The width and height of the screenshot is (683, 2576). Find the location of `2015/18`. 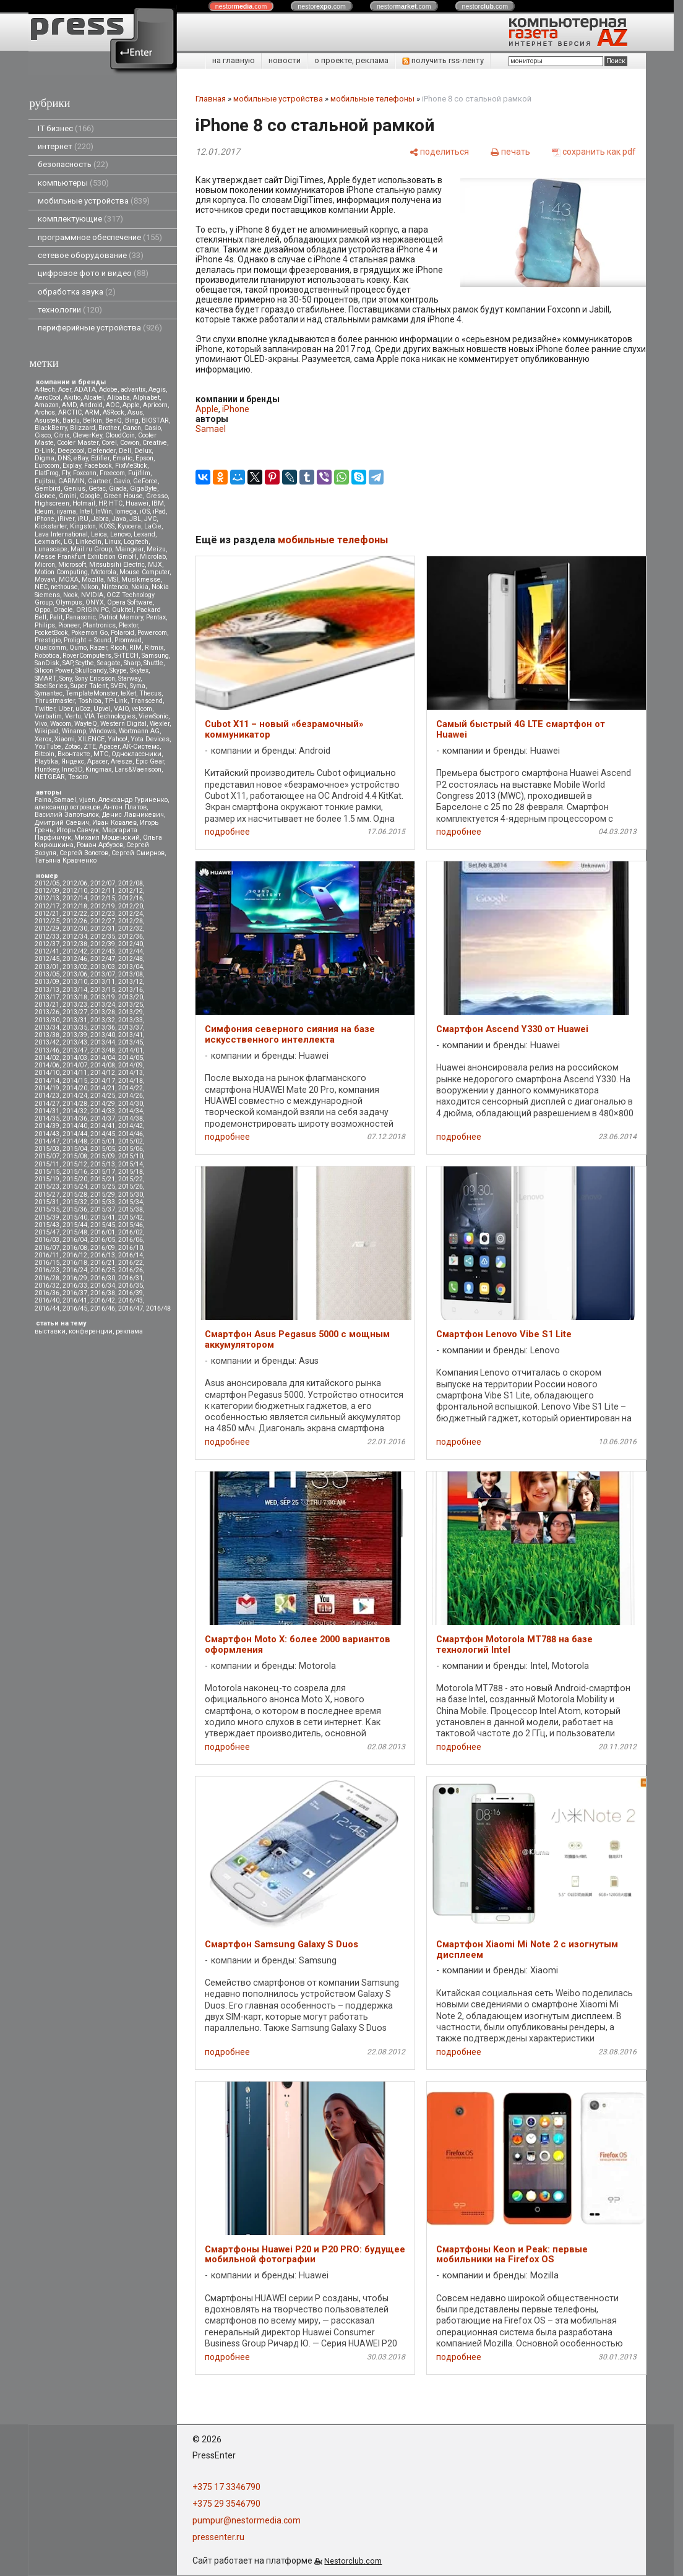

2015/18 is located at coordinates (130, 1172).